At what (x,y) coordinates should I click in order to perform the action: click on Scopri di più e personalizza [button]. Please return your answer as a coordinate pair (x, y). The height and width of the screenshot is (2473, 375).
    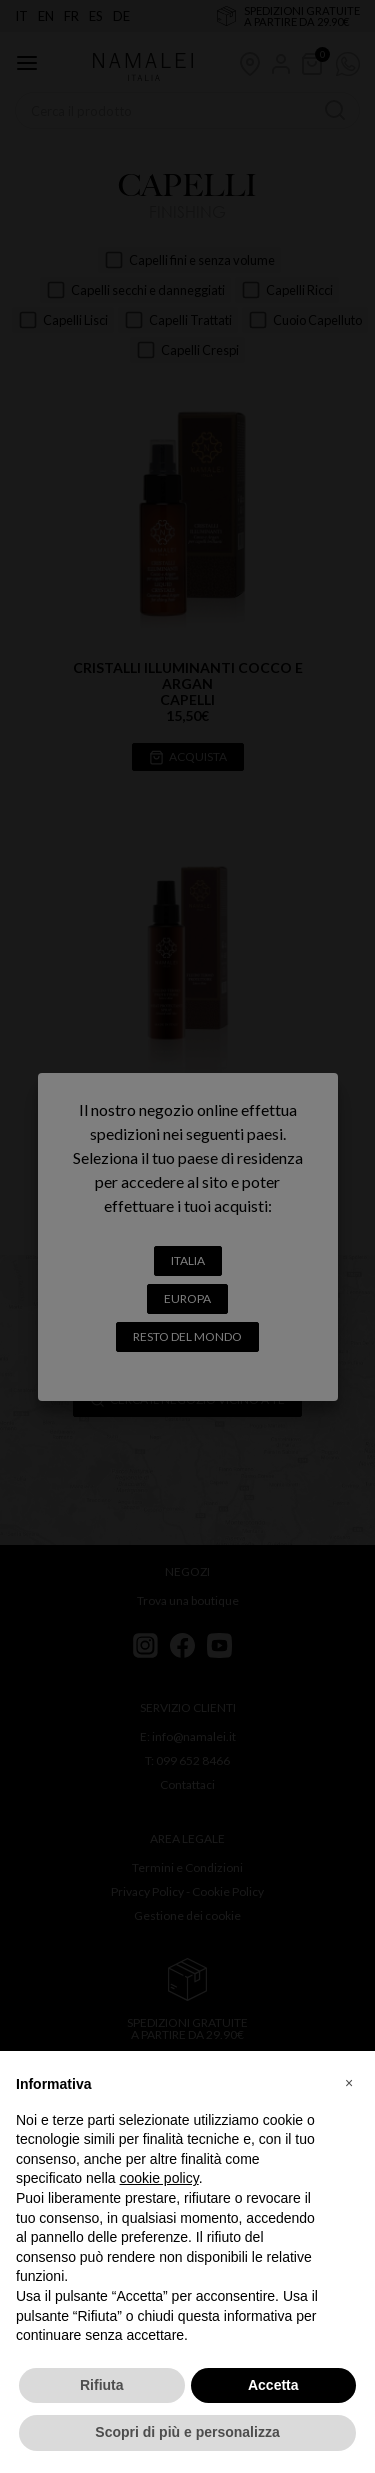
    Looking at the image, I should click on (187, 2432).